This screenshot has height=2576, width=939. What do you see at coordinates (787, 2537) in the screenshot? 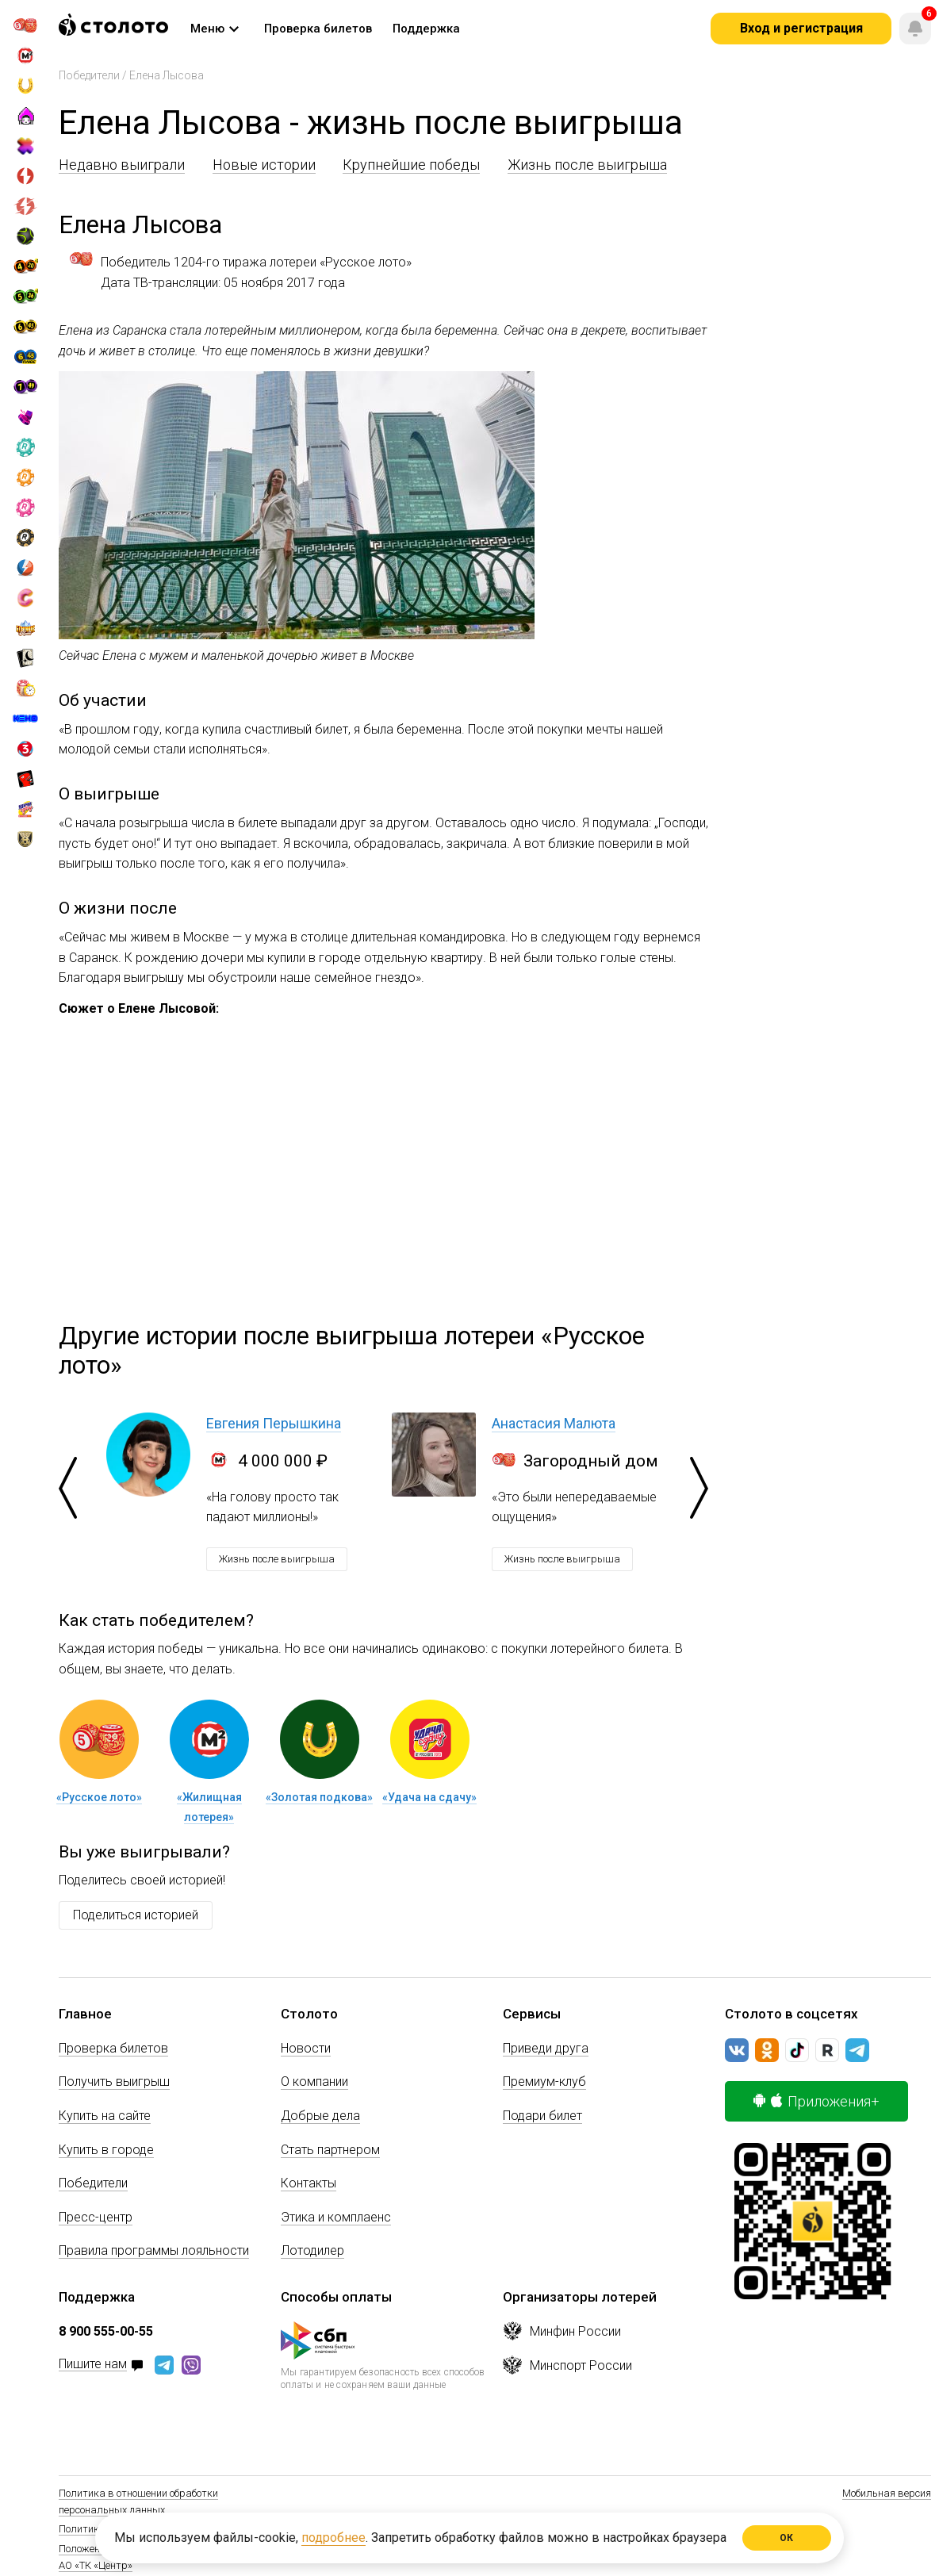
I see `ОК` at bounding box center [787, 2537].